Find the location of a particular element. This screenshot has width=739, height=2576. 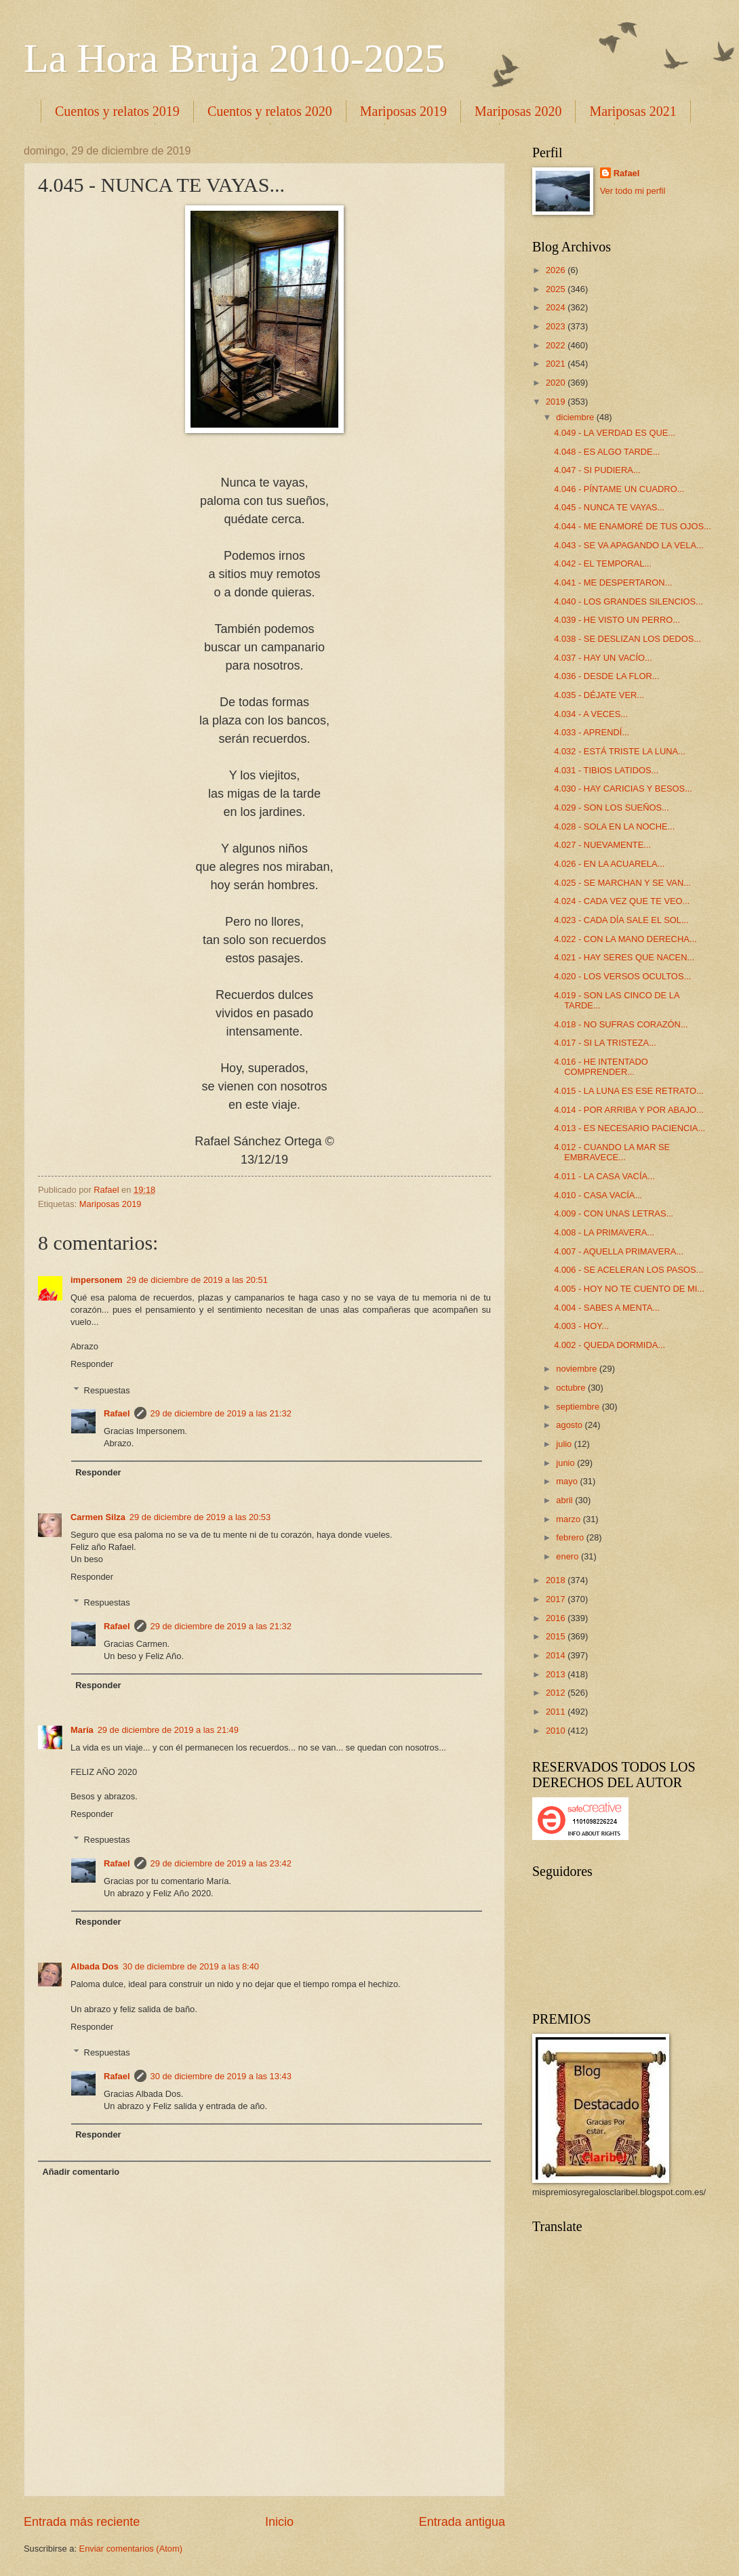

Mariposas 2020 is located at coordinates (518, 111).